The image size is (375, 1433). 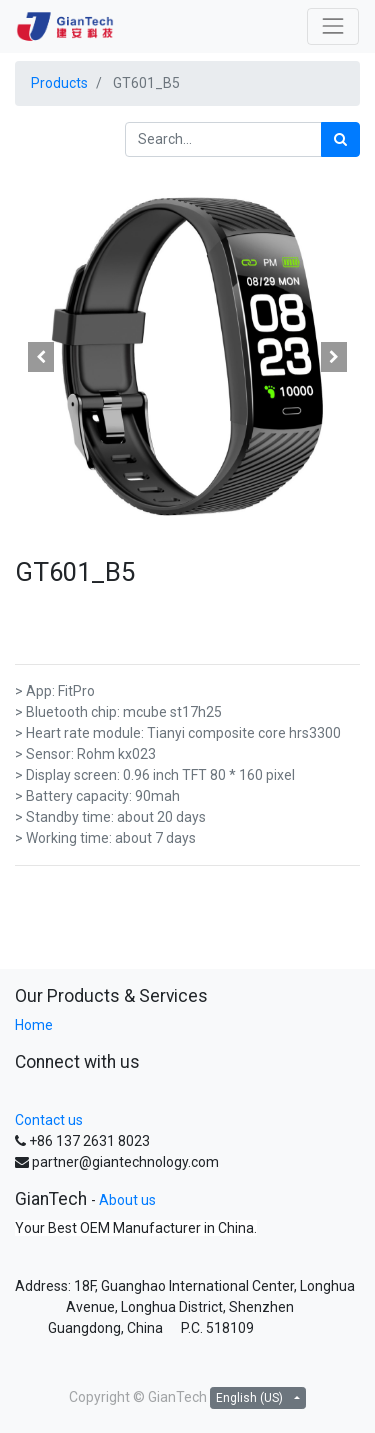 What do you see at coordinates (41, 357) in the screenshot?
I see `[button]` at bounding box center [41, 357].